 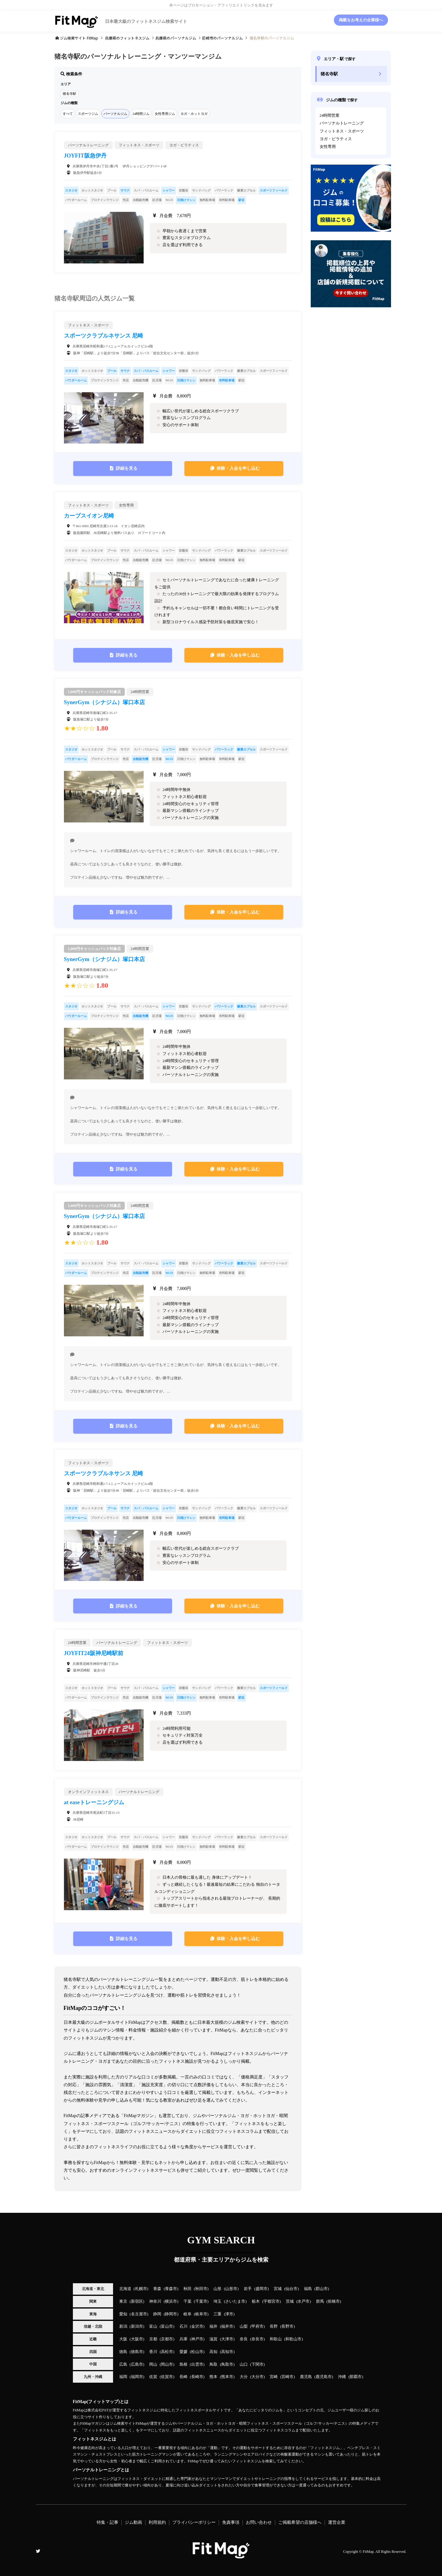 I want to click on 宮崎市, so click(x=287, y=2377).